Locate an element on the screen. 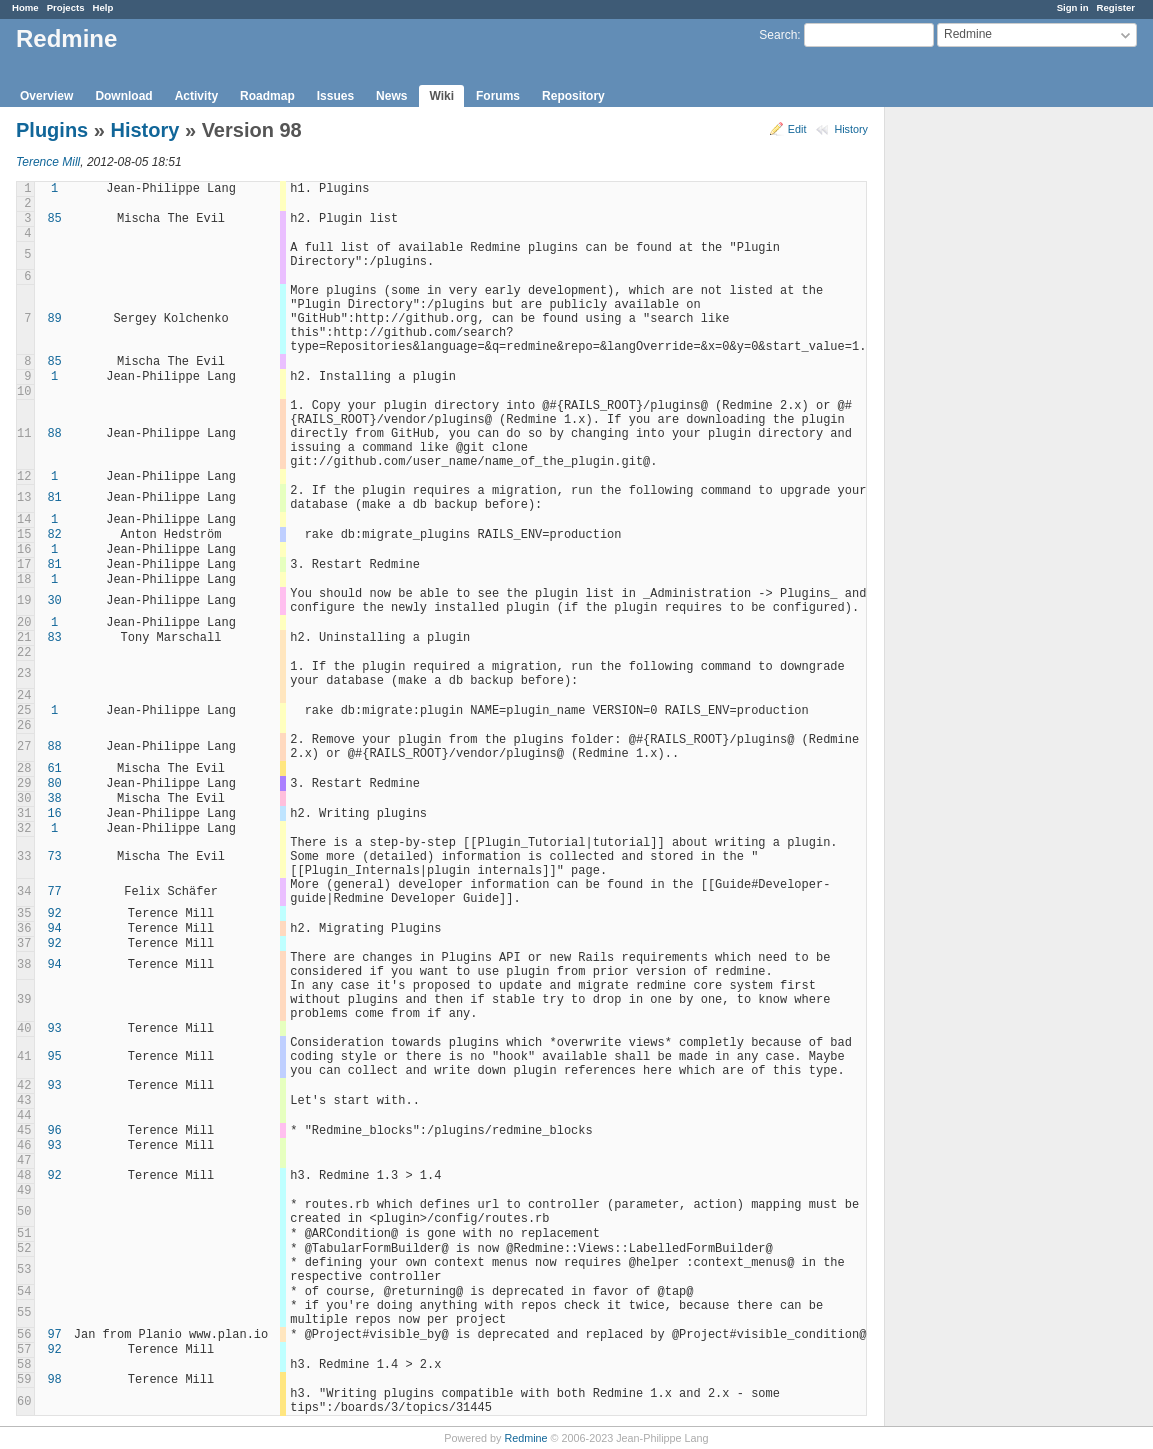 This screenshot has width=1153, height=1449. Search is located at coordinates (778, 35).